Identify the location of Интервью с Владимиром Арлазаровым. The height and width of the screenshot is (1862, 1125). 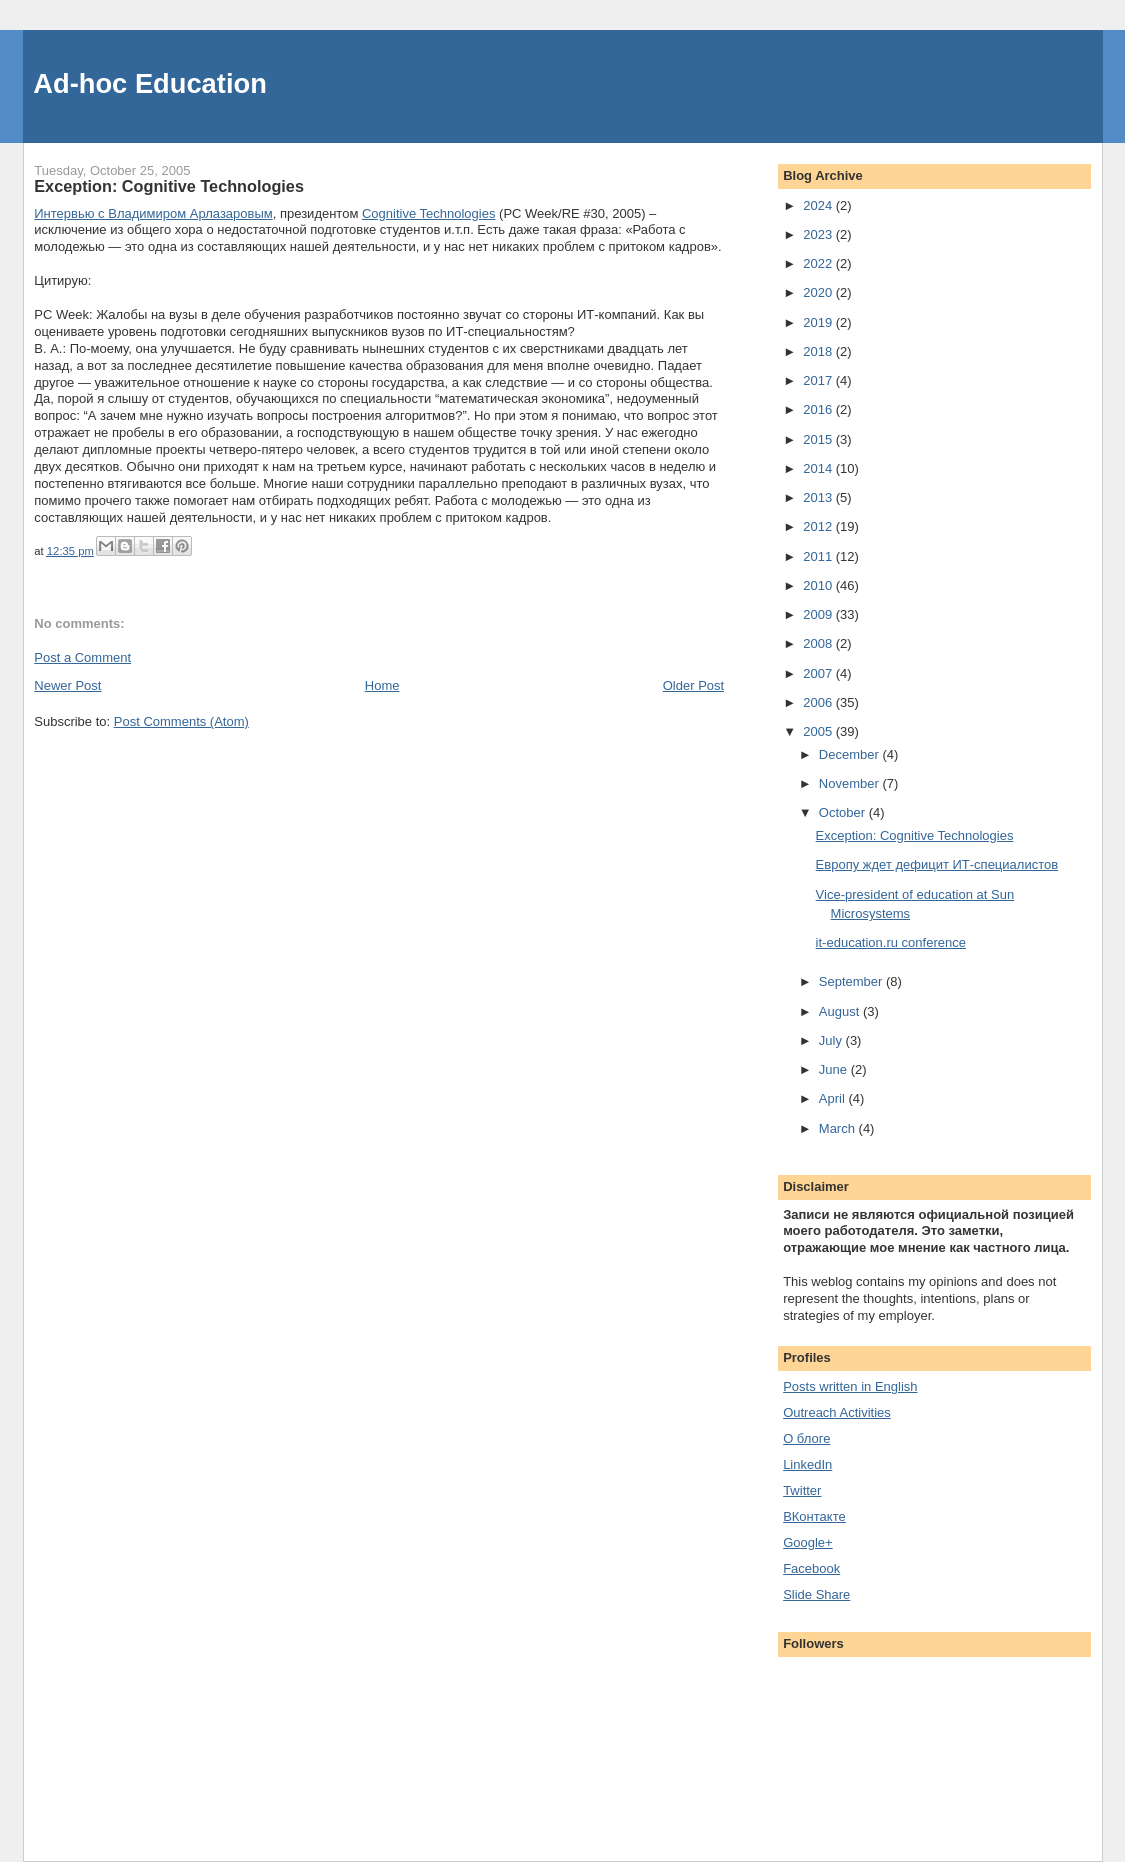
(153, 213).